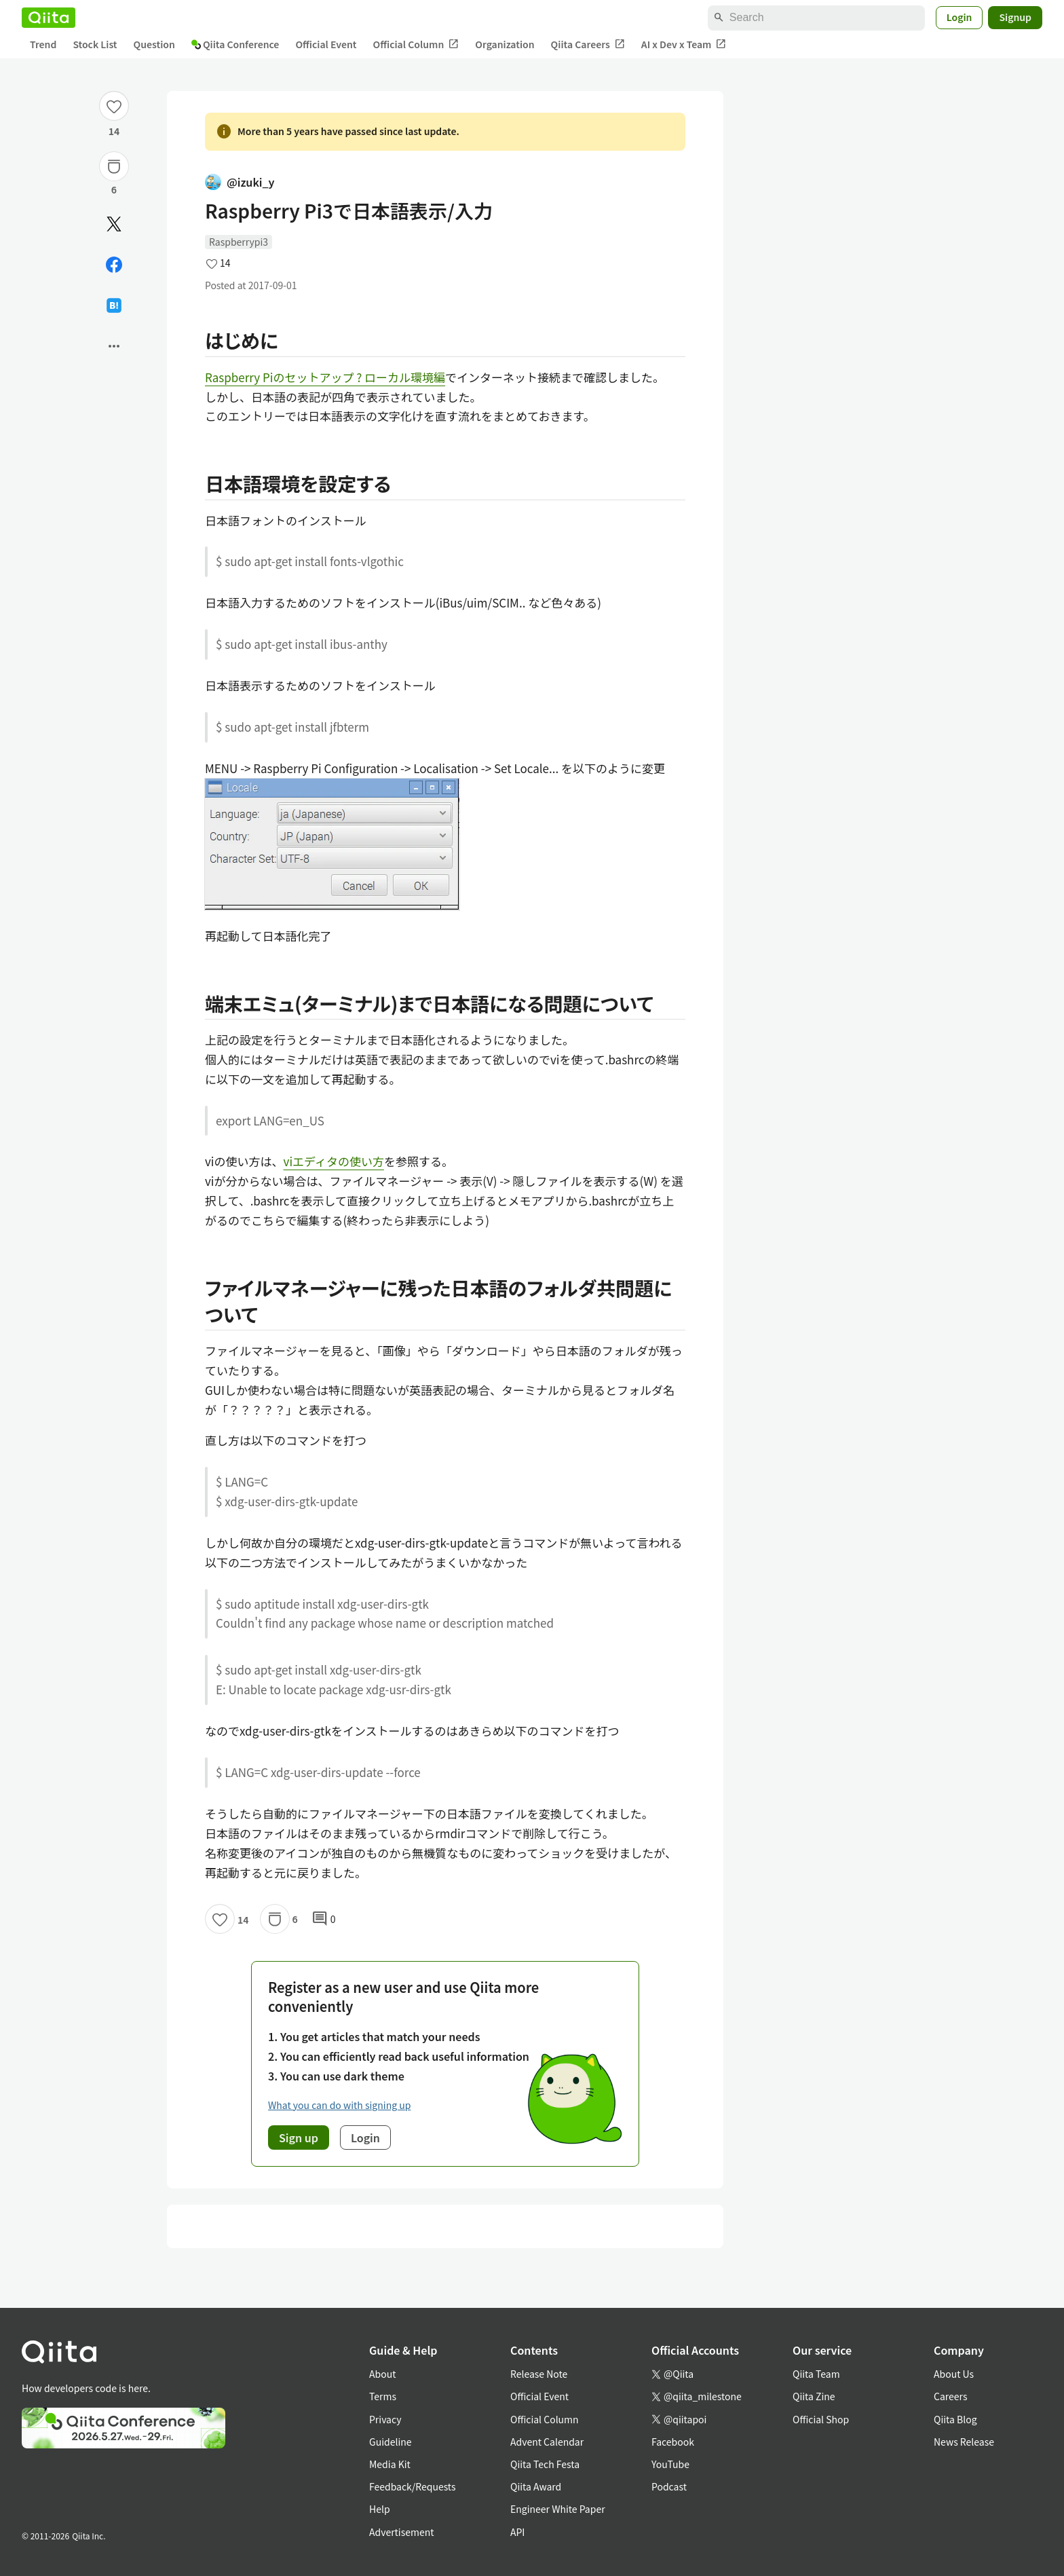 The width and height of the screenshot is (1064, 2576). Describe the element at coordinates (535, 2486) in the screenshot. I see `Qiita Award` at that location.